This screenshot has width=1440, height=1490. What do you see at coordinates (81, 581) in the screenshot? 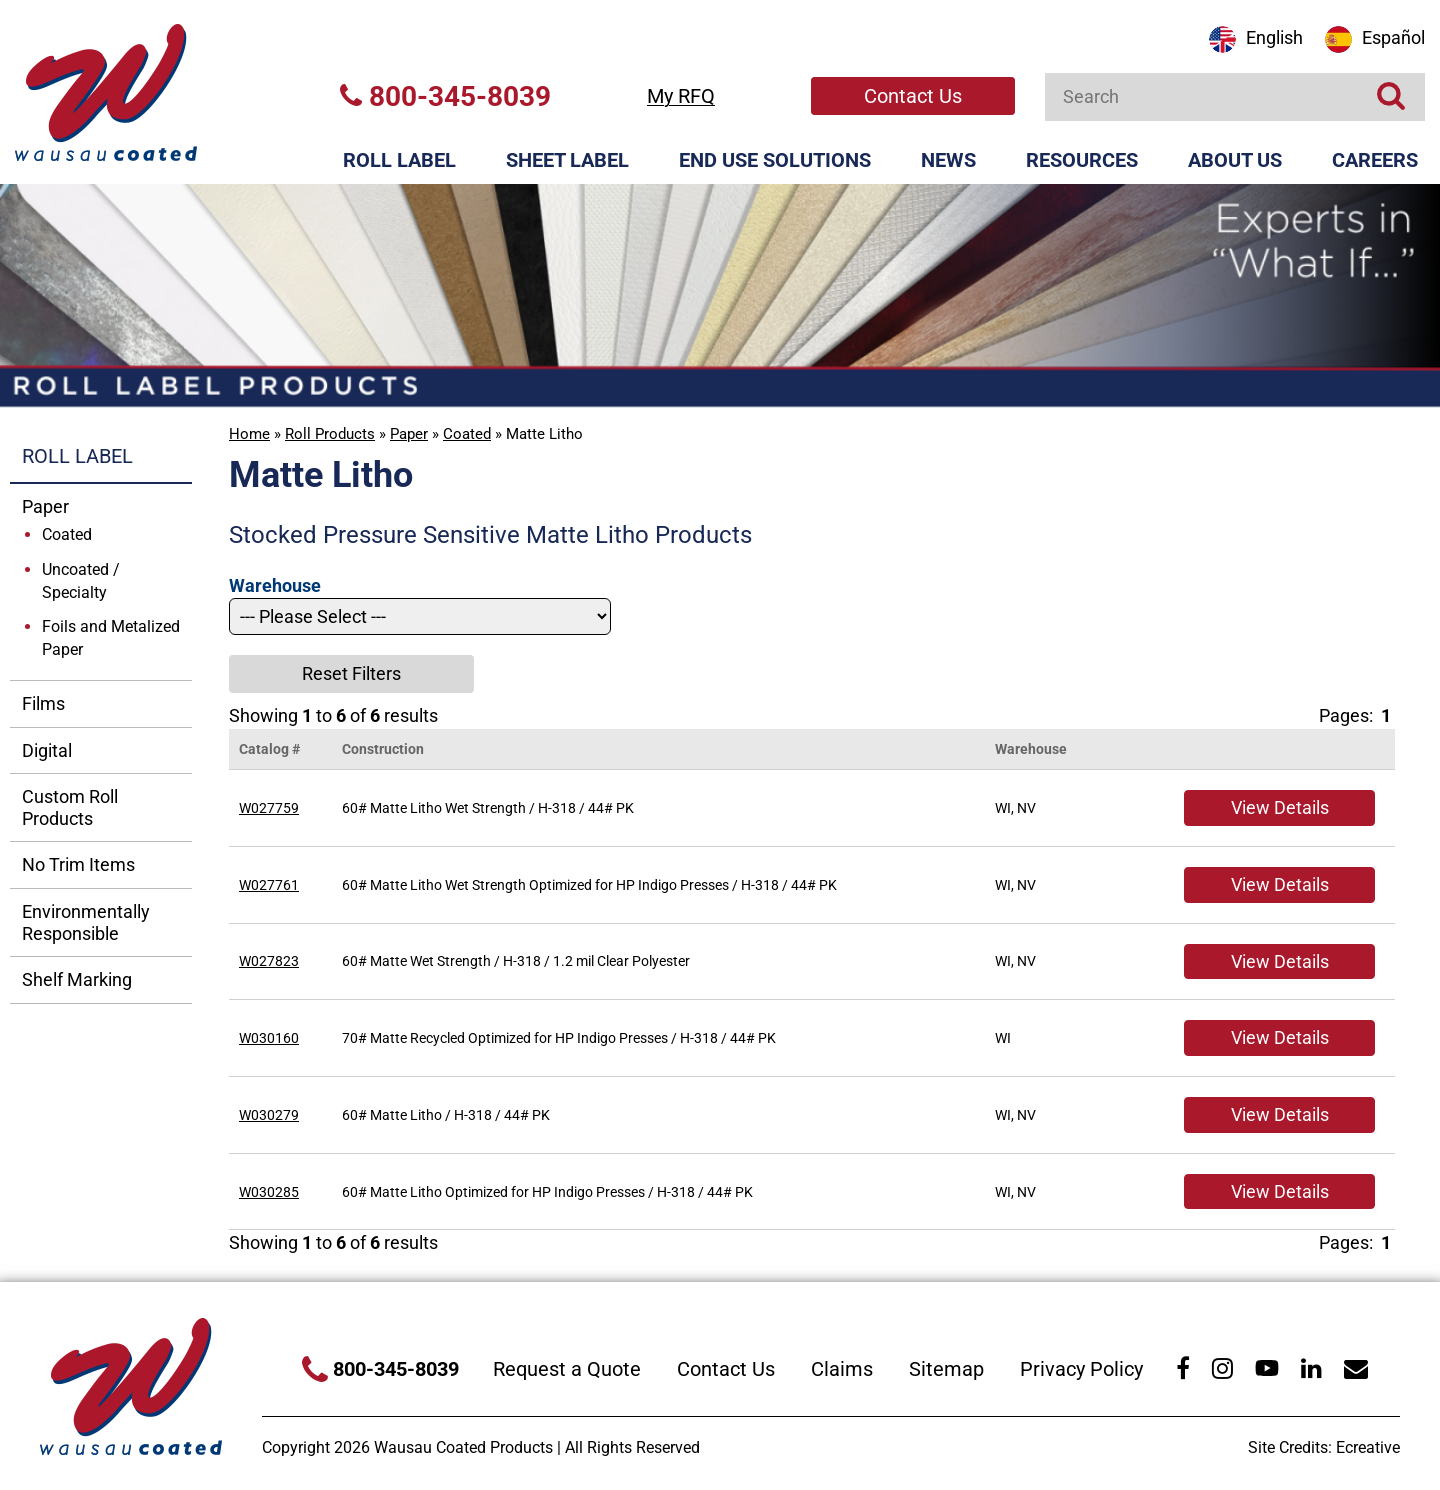
I see `Uncoated / Specialty` at bounding box center [81, 581].